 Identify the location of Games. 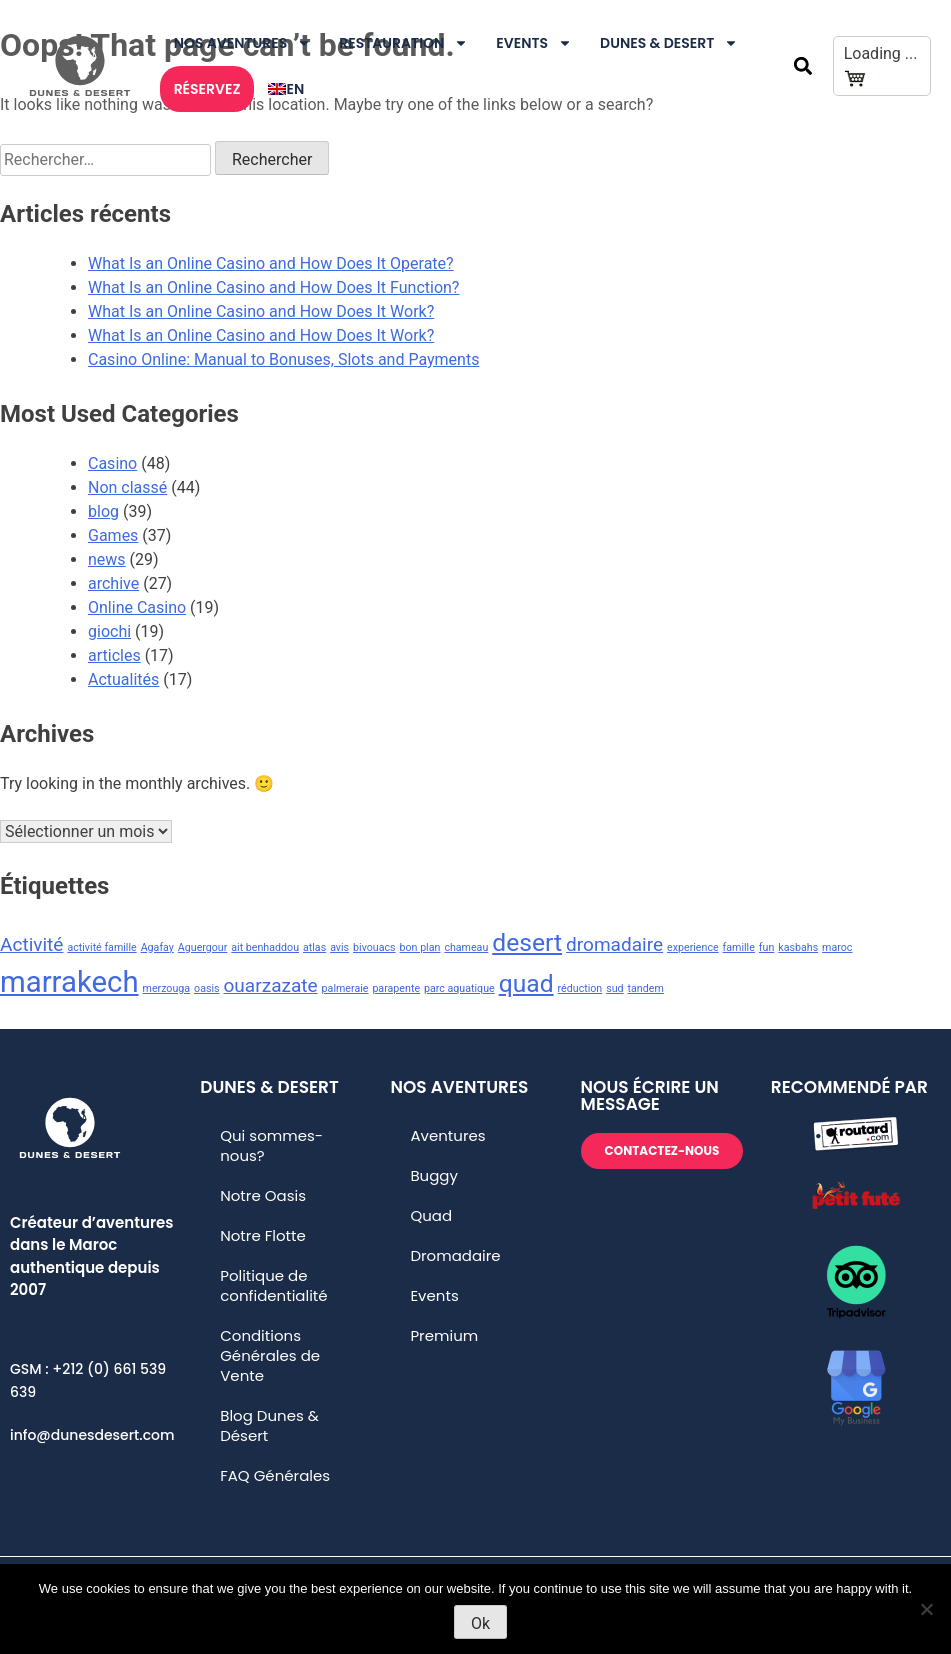
(113, 535).